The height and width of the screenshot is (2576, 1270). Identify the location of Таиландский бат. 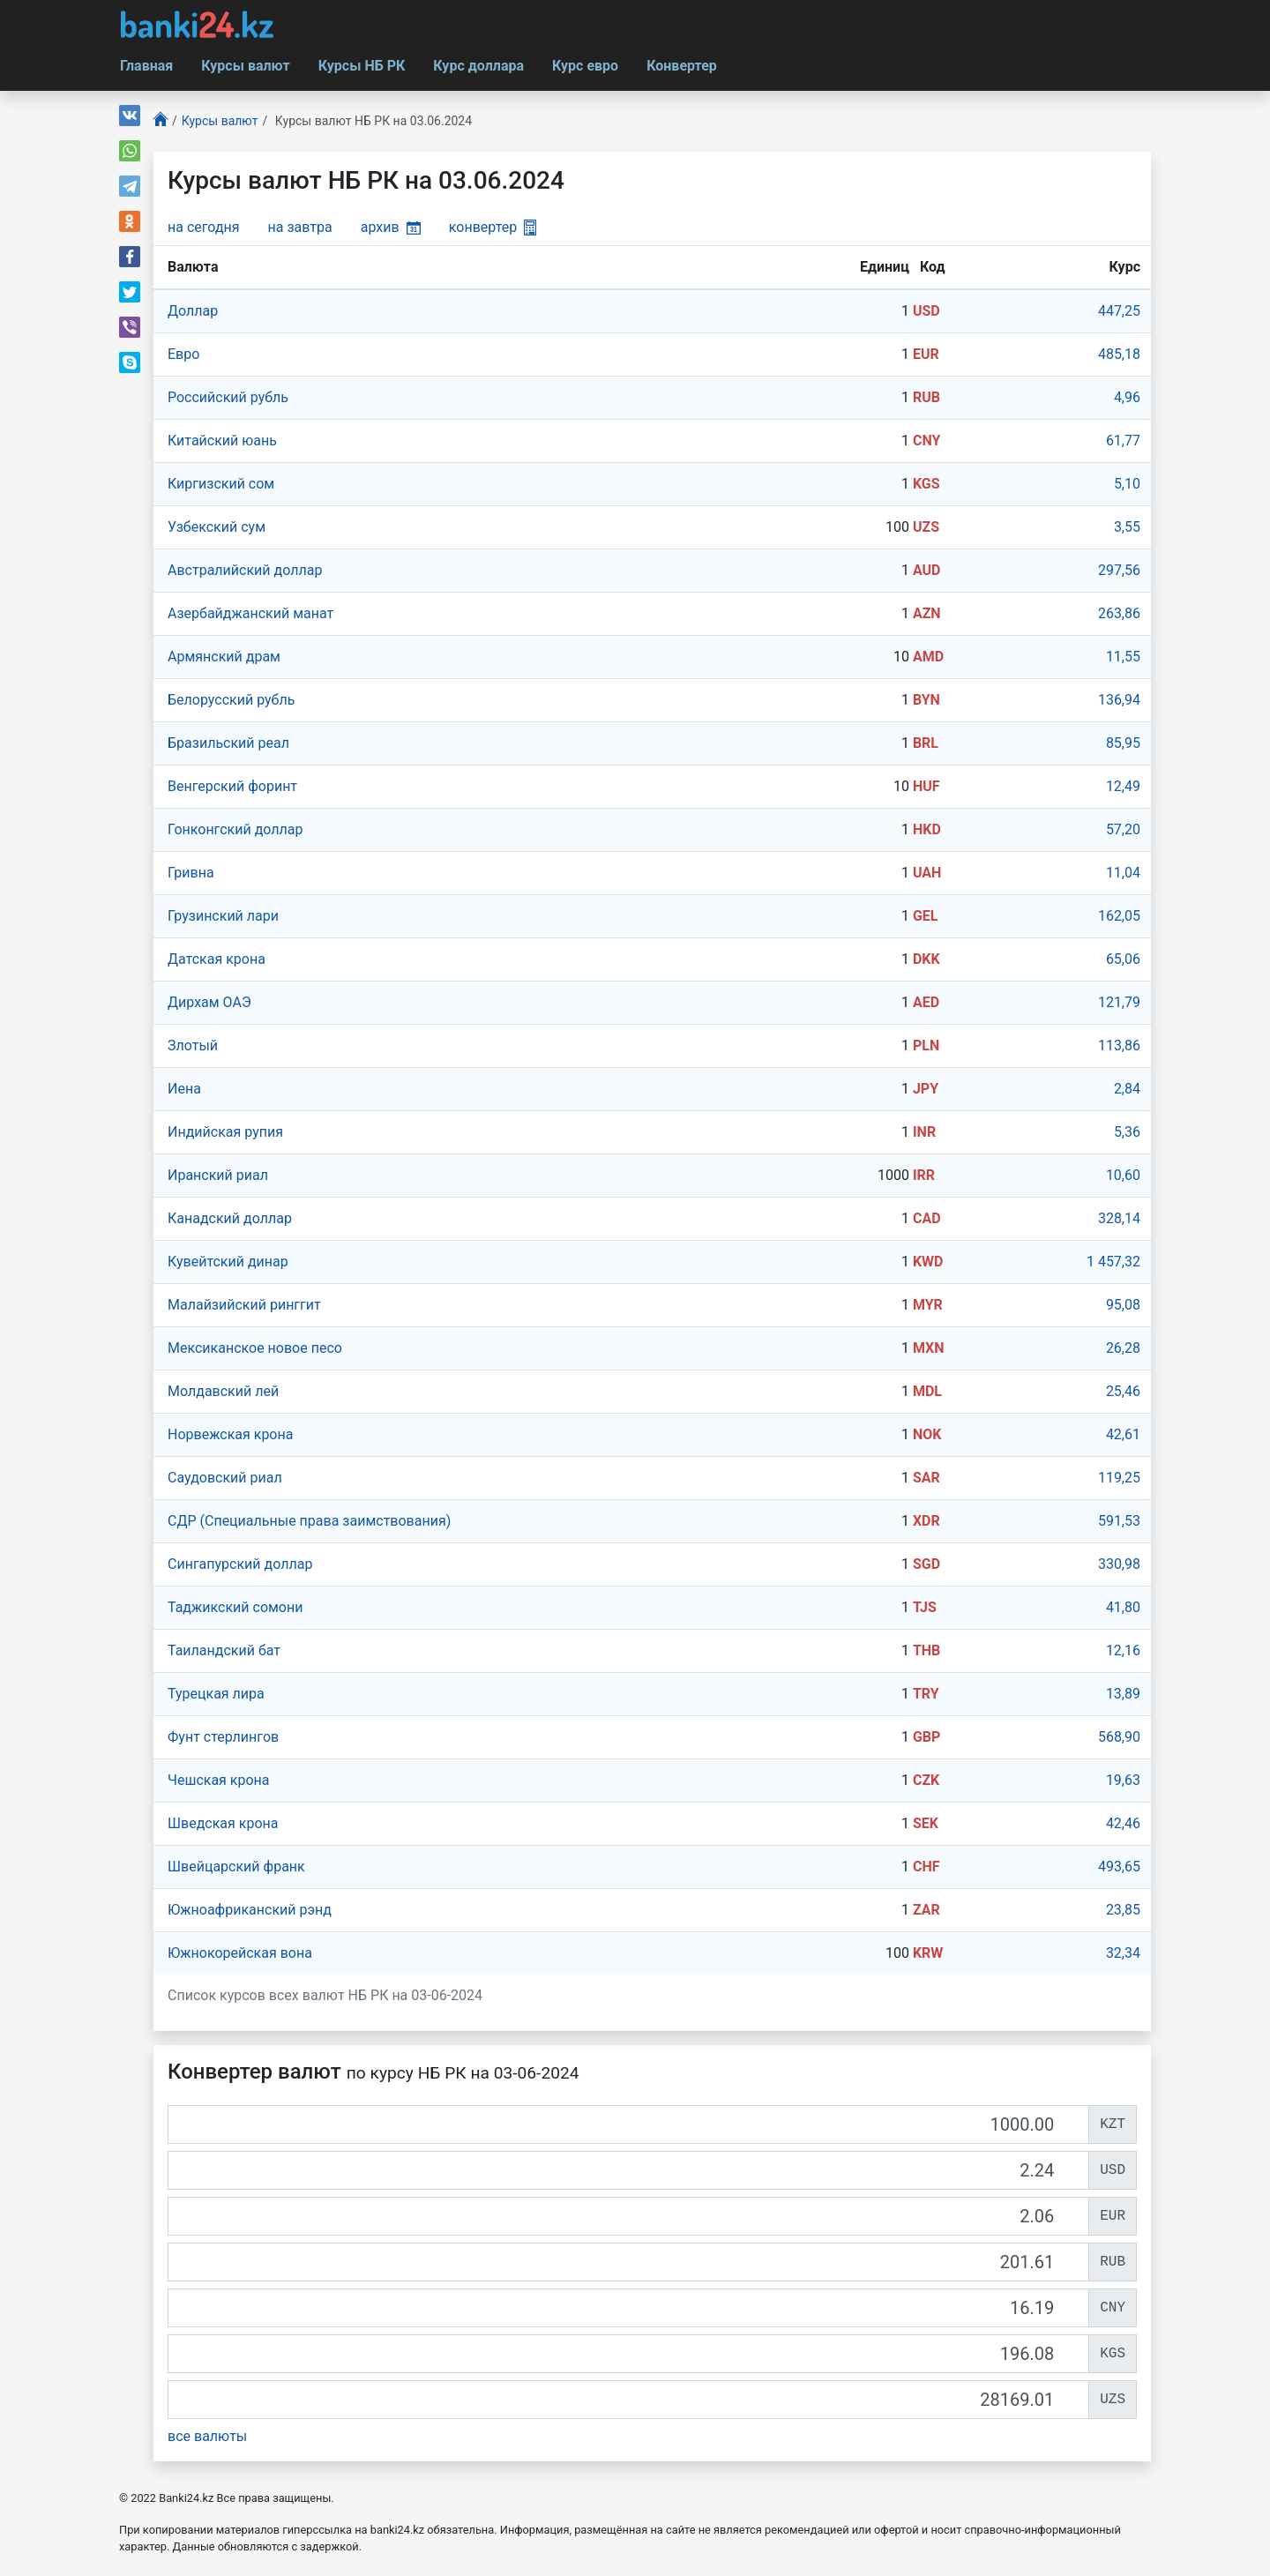
(224, 1650).